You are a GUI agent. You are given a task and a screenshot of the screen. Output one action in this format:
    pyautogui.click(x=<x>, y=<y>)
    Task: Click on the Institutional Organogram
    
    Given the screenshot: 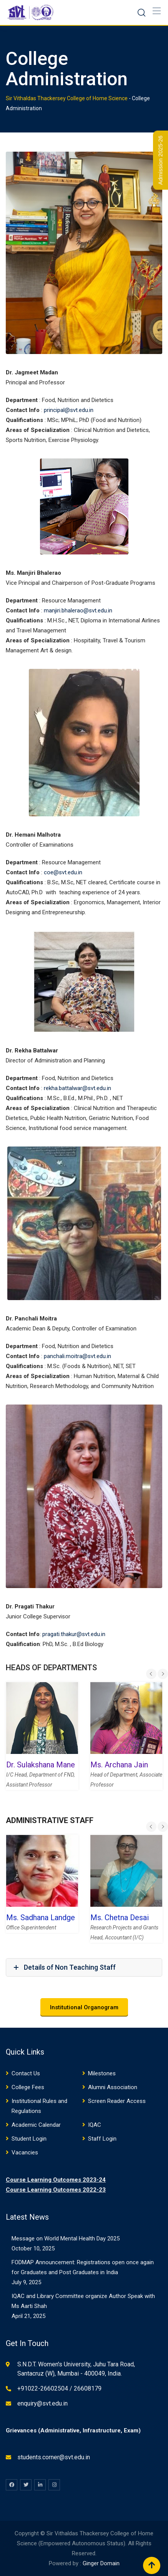 What is the action you would take?
    pyautogui.click(x=84, y=2007)
    